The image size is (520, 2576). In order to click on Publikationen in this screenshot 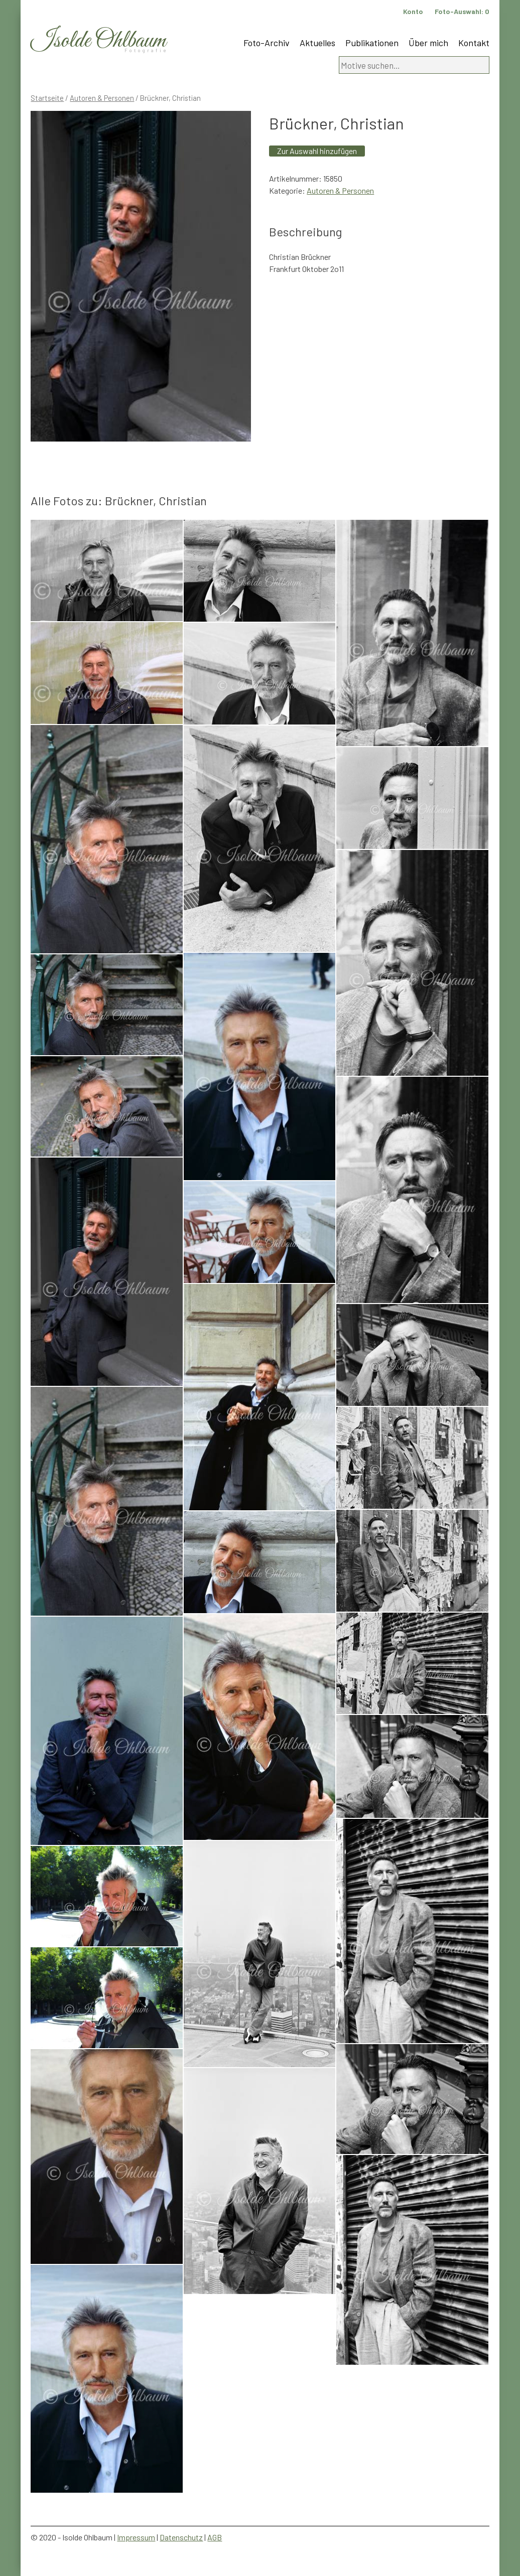, I will do `click(372, 43)`.